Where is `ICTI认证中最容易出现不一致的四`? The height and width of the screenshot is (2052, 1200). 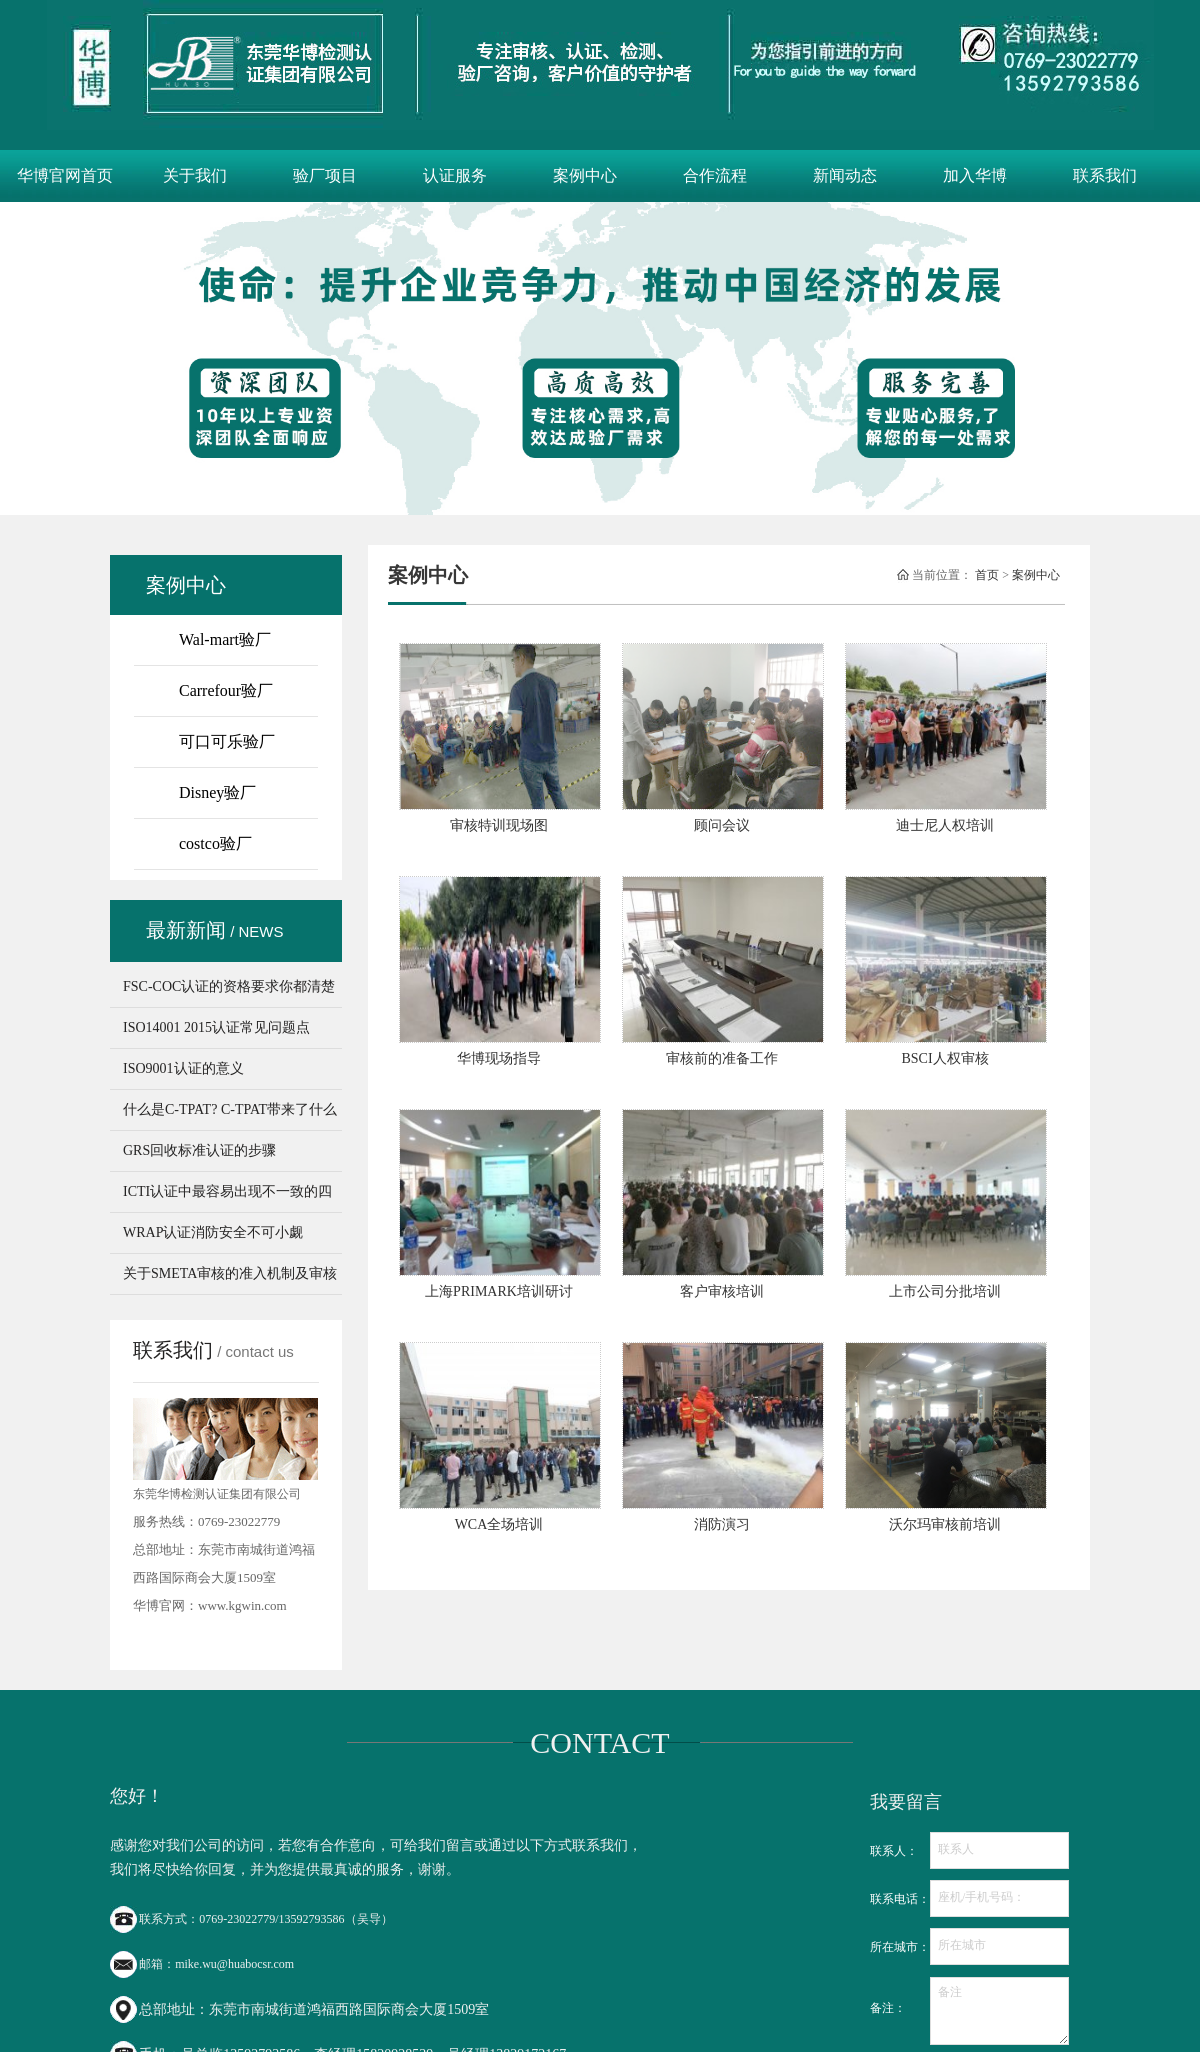 ICTI认证中最容易出现不一致的四 is located at coordinates (227, 1191).